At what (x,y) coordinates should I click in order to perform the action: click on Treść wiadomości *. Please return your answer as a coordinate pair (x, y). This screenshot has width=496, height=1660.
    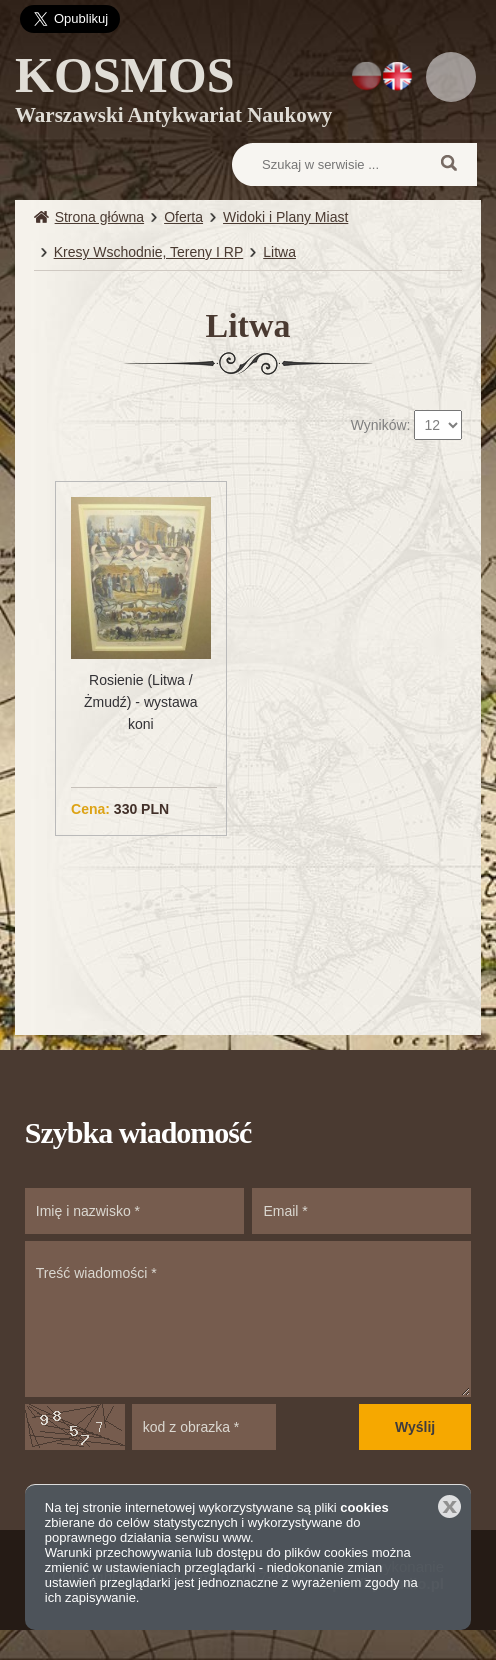
    Looking at the image, I should click on (248, 1319).